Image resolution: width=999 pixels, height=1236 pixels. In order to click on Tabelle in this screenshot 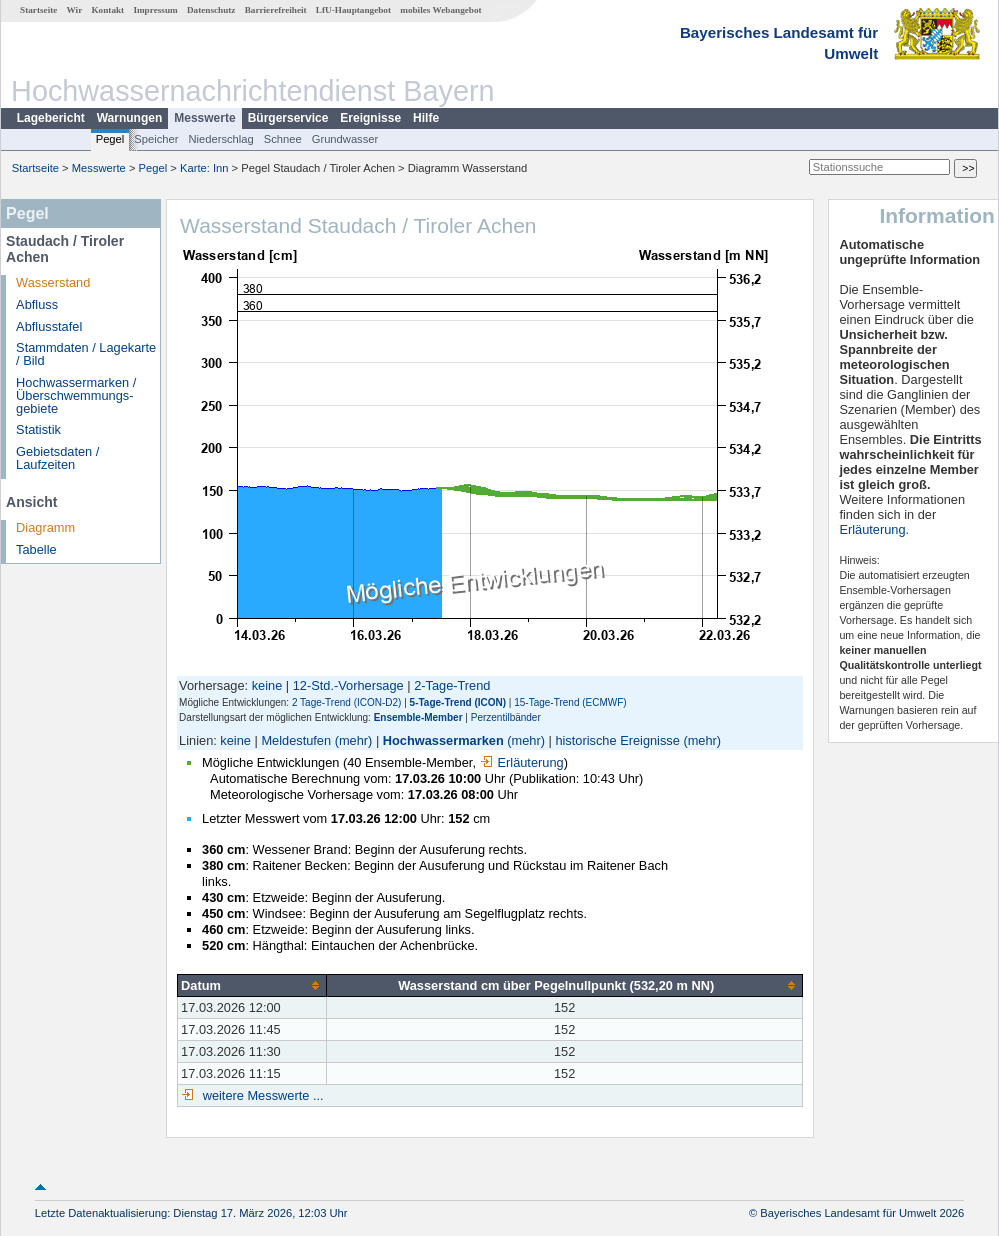, I will do `click(36, 549)`.